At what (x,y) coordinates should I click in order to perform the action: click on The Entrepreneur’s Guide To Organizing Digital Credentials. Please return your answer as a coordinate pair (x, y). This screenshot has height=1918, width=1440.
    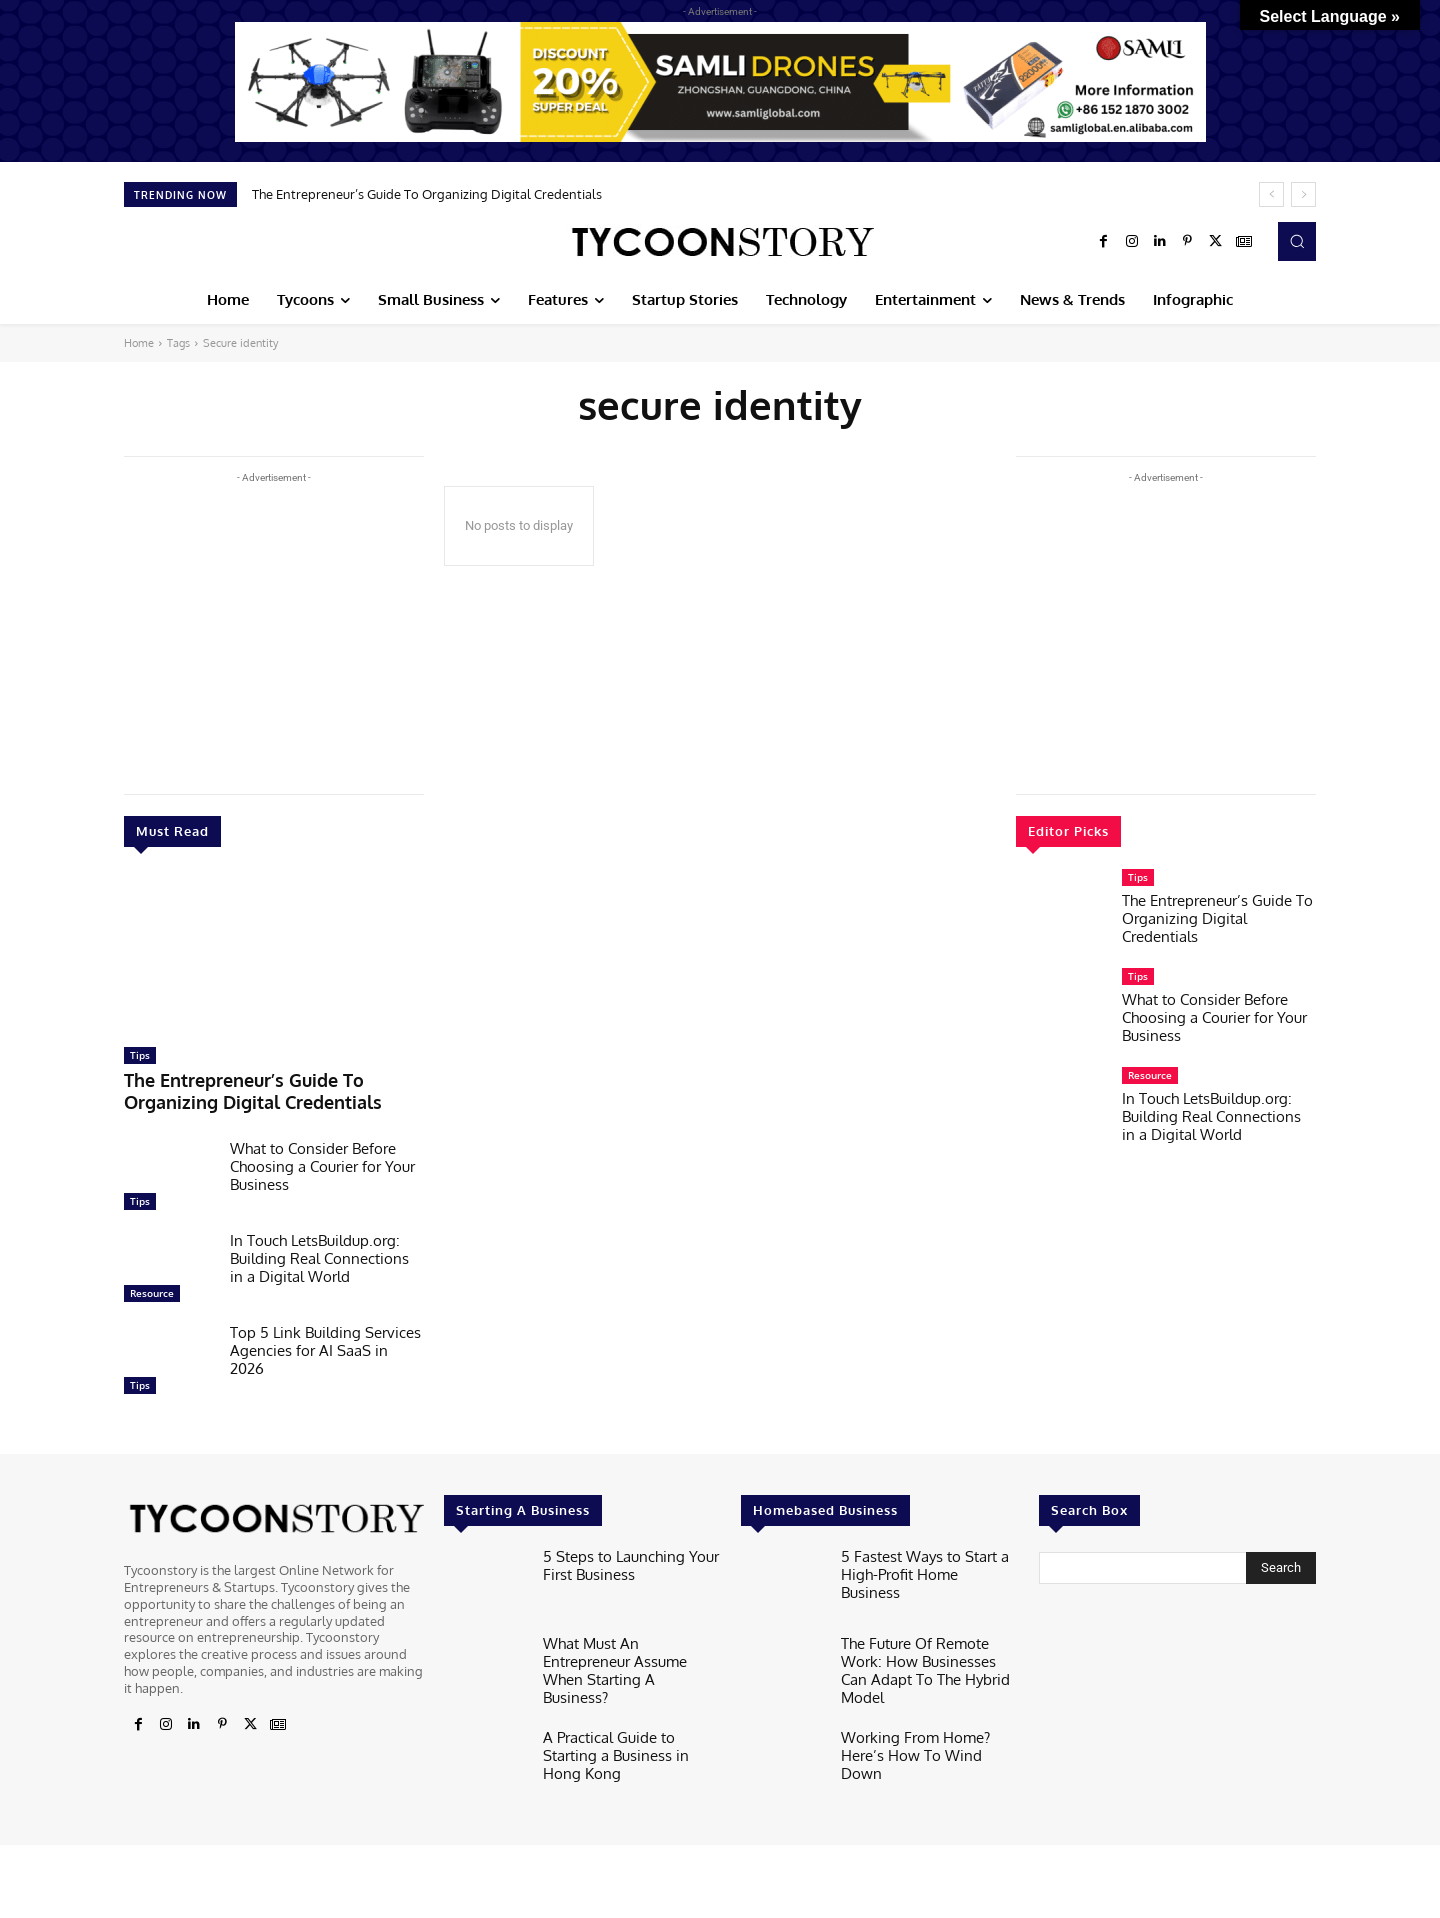
    Looking at the image, I should click on (427, 194).